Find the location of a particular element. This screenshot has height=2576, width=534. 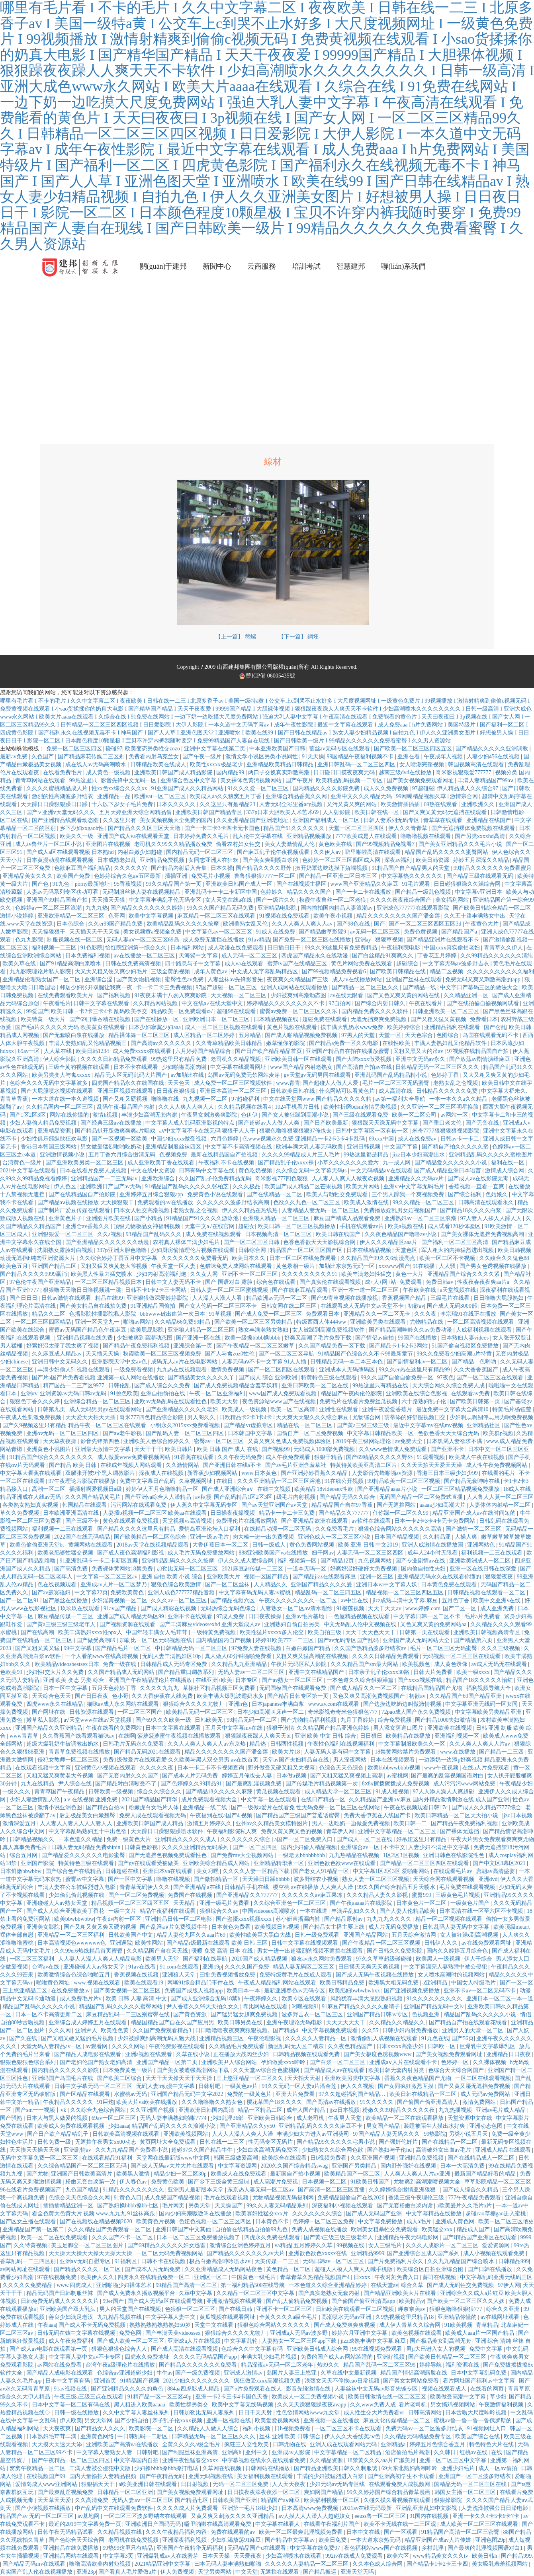

国产最爽的乱淫视频国语对白1 is located at coordinates (486, 2548).